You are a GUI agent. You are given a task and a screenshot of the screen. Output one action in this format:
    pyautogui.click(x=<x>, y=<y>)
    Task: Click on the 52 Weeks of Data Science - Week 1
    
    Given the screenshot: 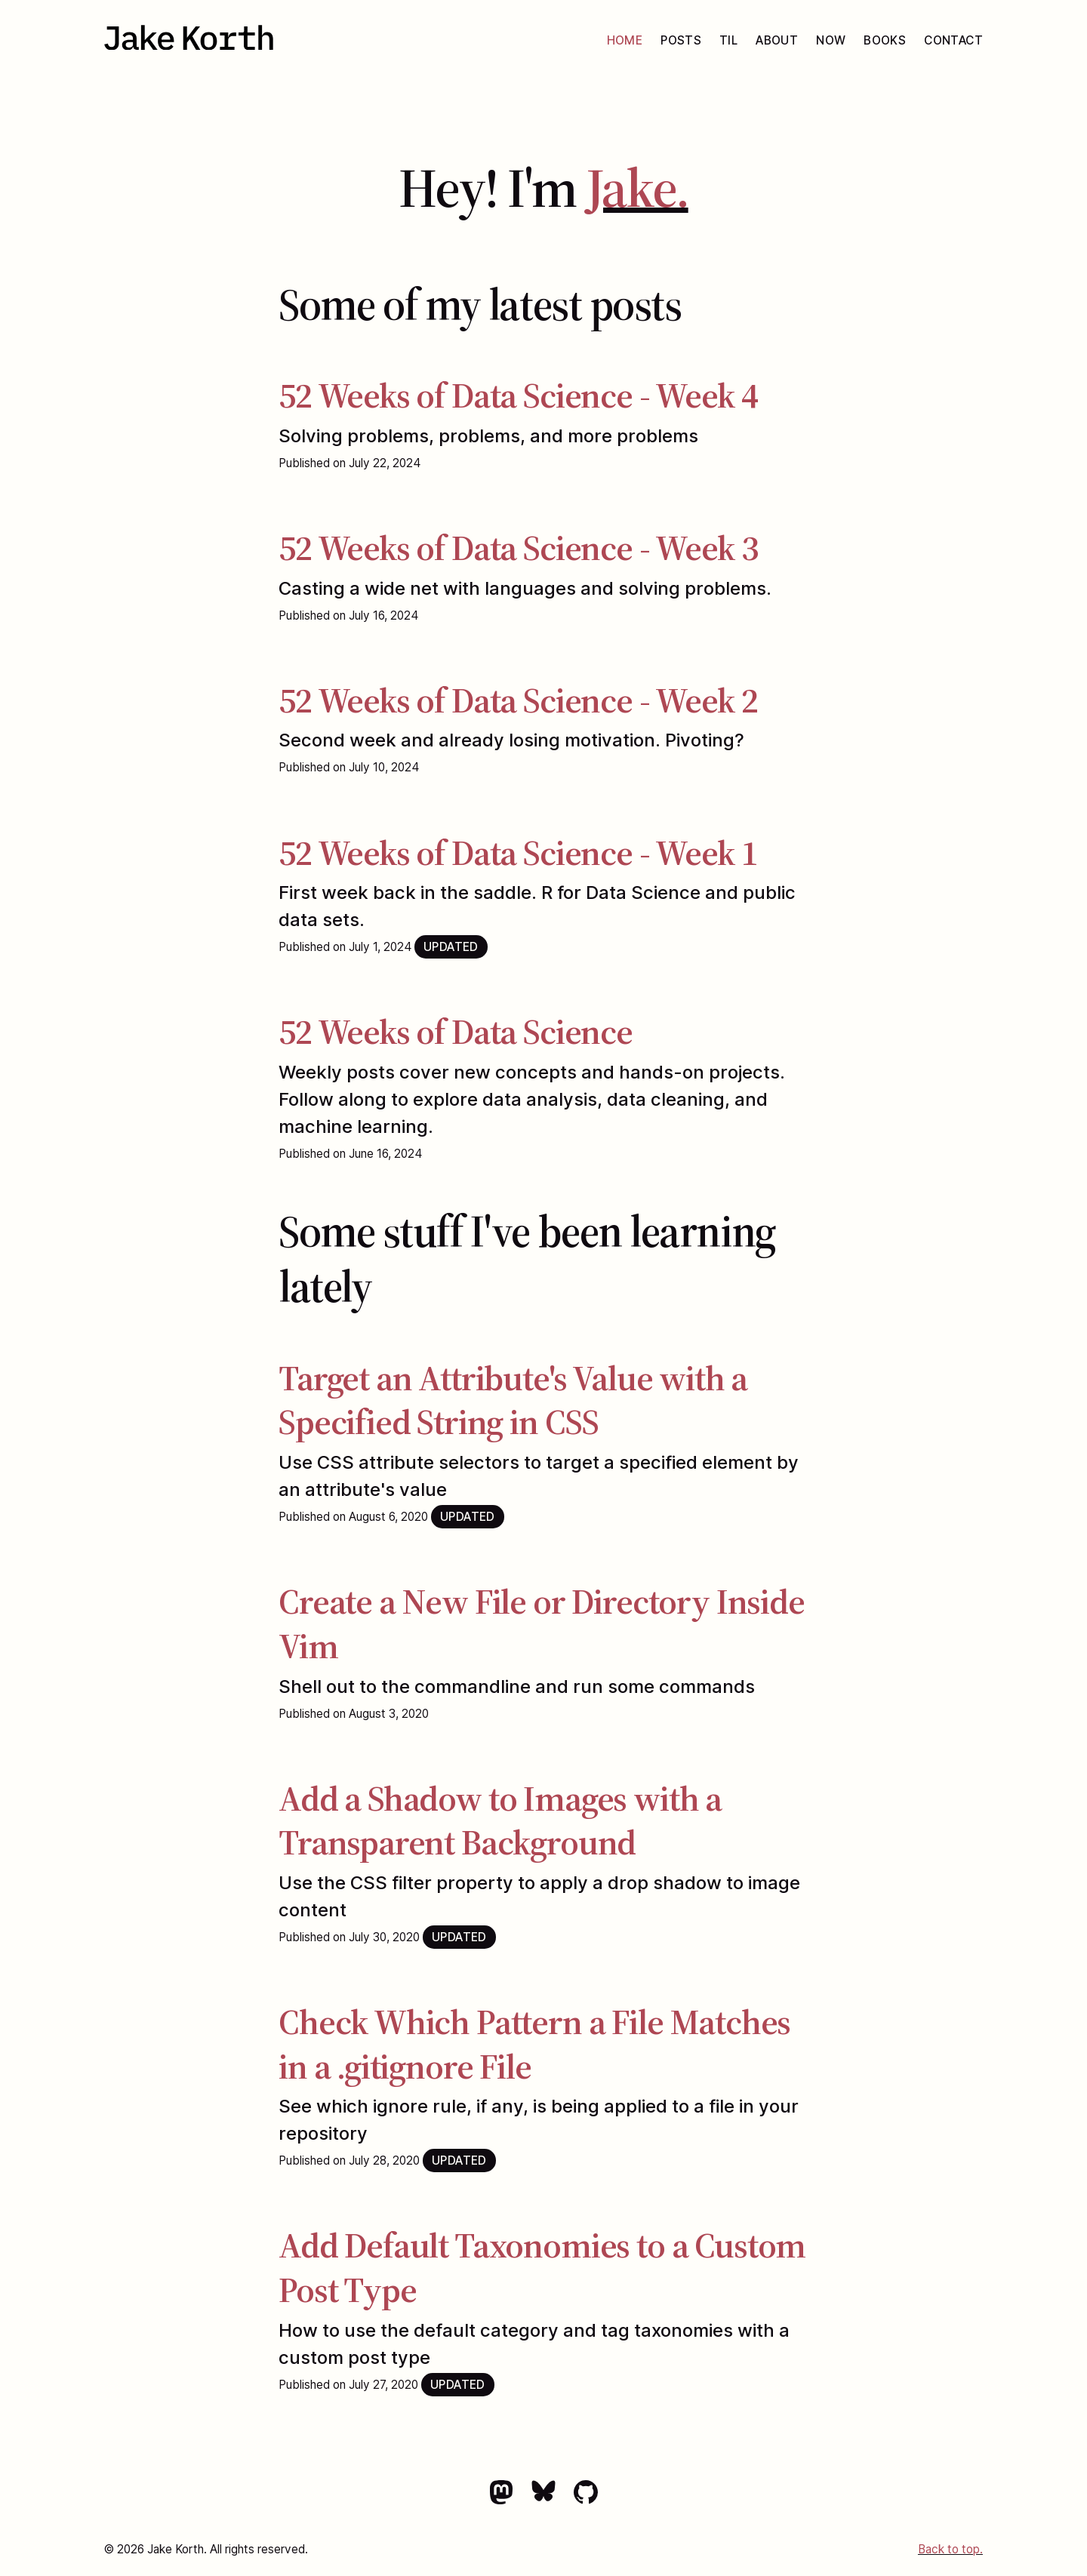 What is the action you would take?
    pyautogui.click(x=518, y=852)
    